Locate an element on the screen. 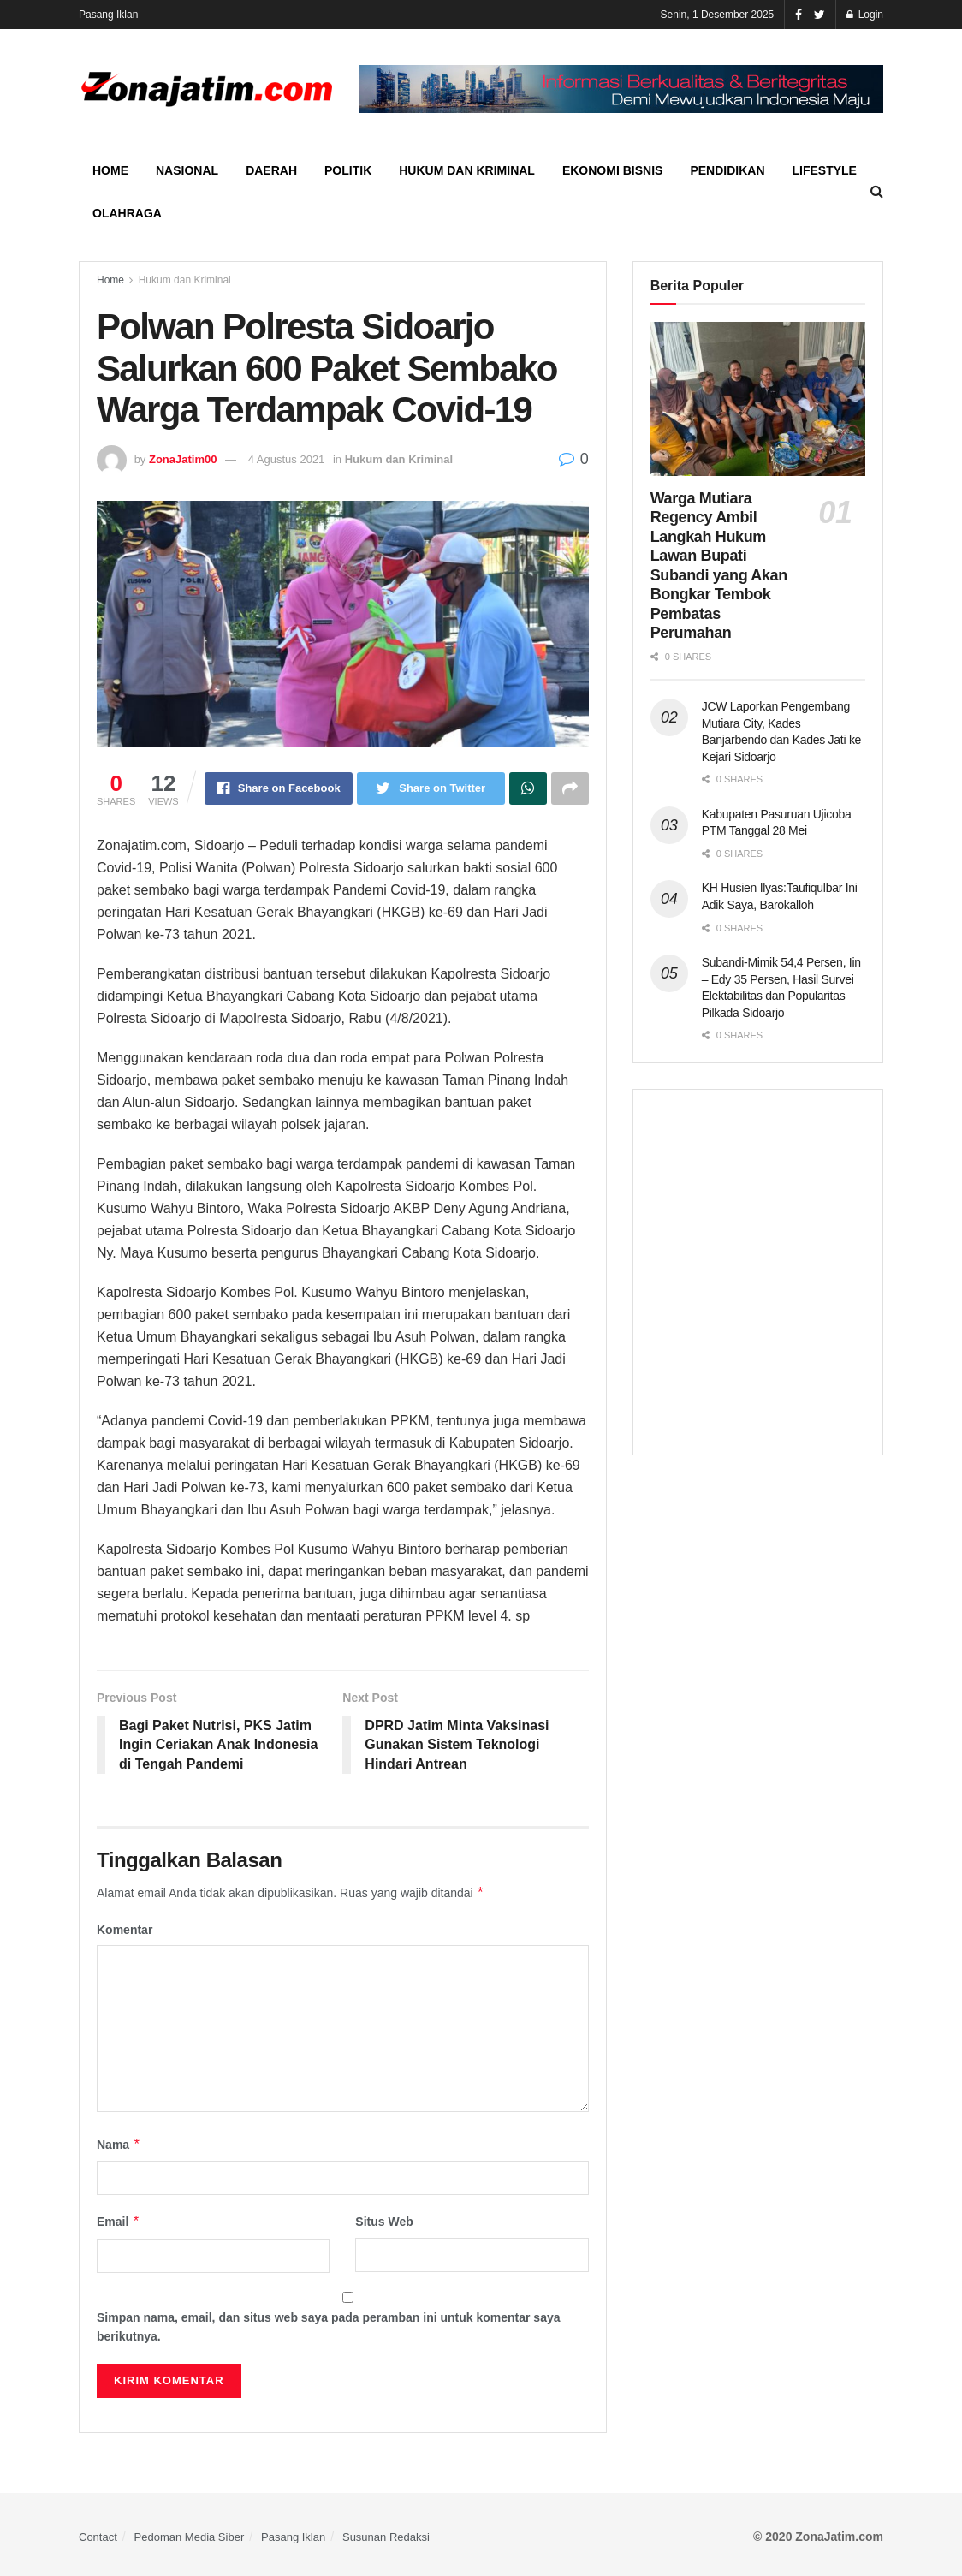 Image resolution: width=962 pixels, height=2576 pixels. Home is located at coordinates (110, 170).